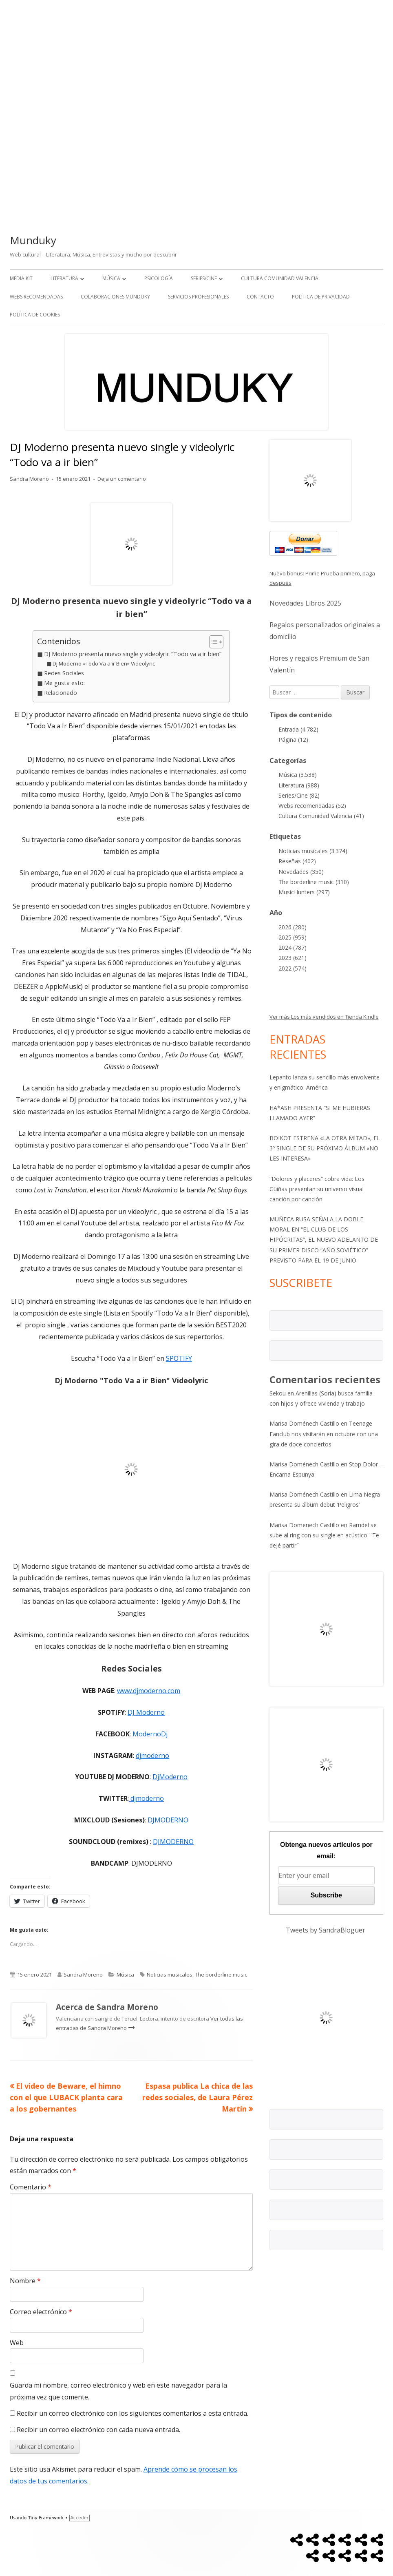  Describe the element at coordinates (111, 278) in the screenshot. I see `Música` at that location.